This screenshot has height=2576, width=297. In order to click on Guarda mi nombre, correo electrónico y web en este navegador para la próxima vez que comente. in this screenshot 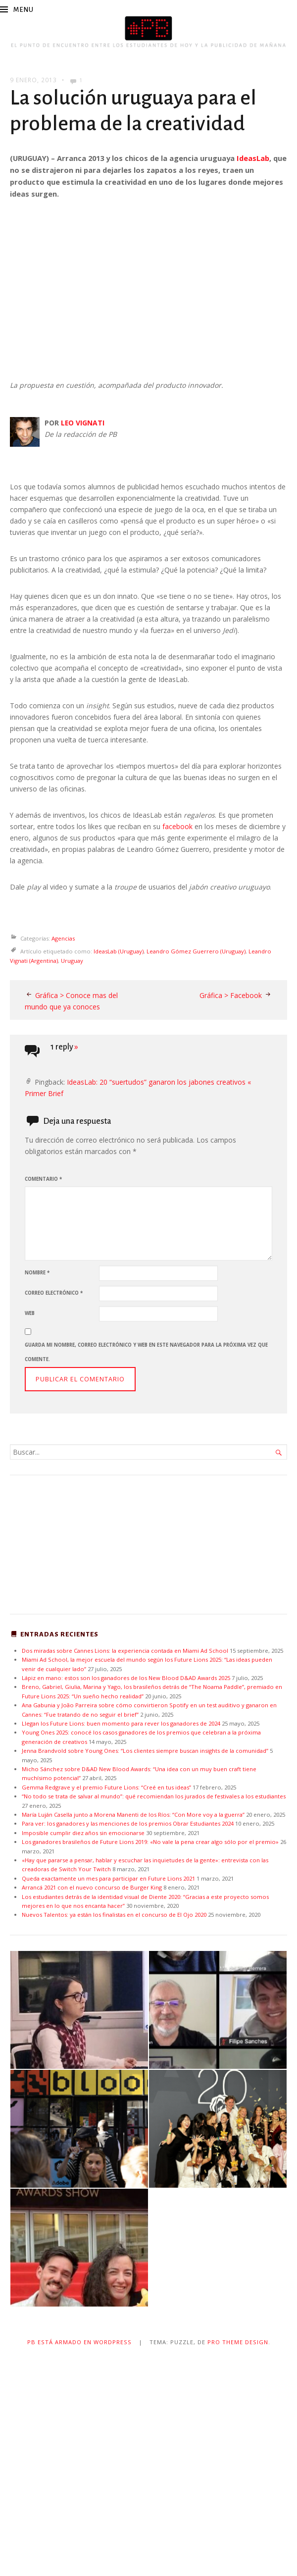, I will do `click(146, 1352)`.